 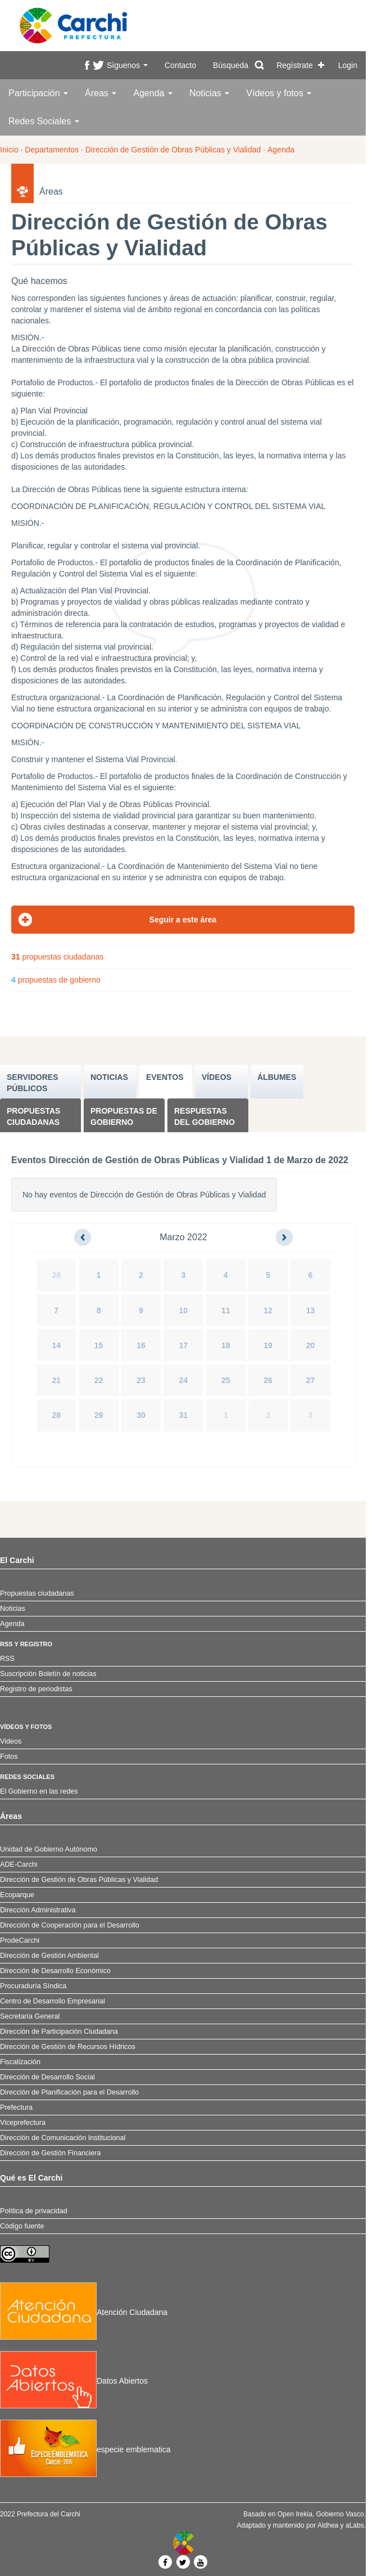 I want to click on Contacto, so click(x=180, y=65).